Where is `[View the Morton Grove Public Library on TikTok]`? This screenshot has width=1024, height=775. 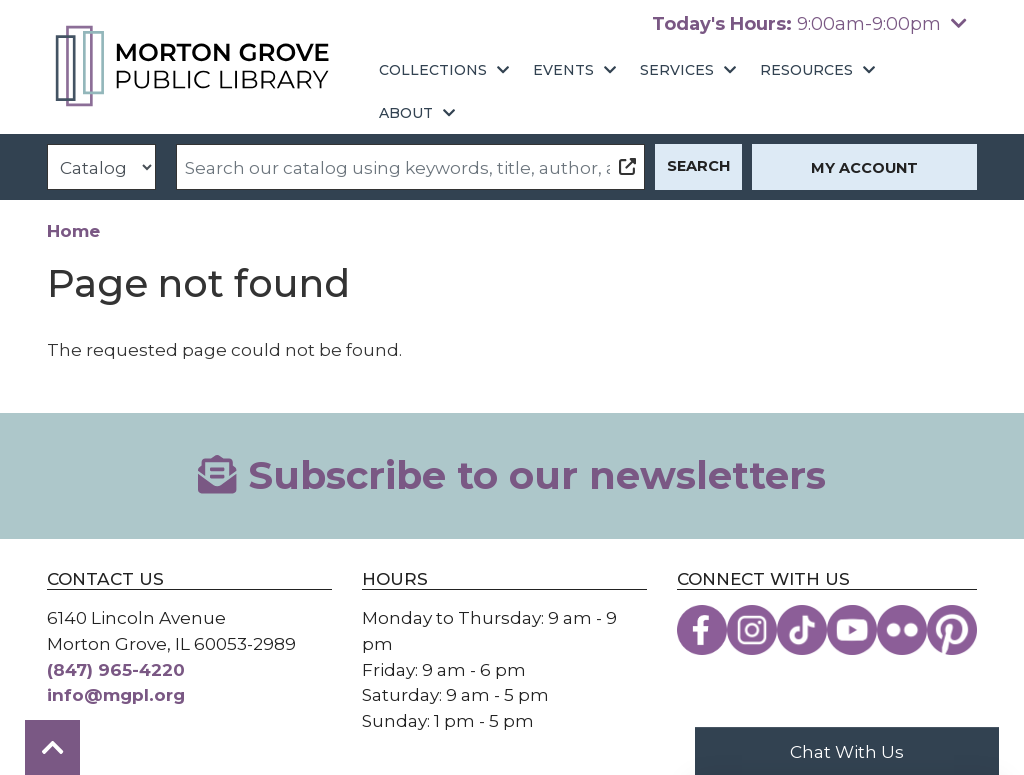
[View the Morton Grove Public Library on TikTok] is located at coordinates (802, 630).